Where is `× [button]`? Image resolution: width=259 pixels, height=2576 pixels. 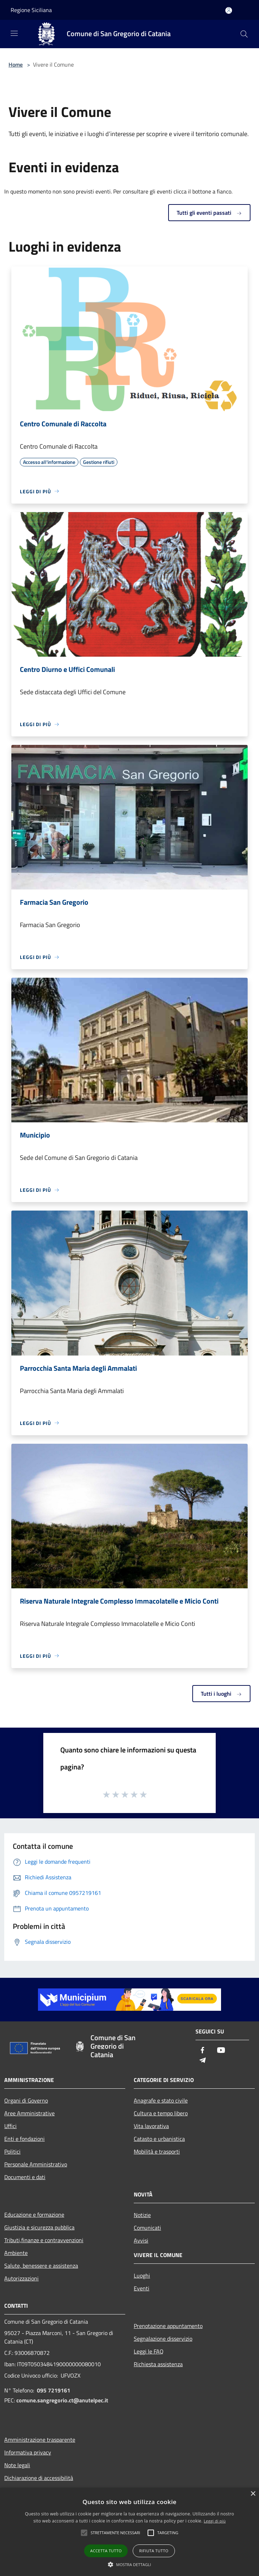
× [button] is located at coordinates (252, 2494).